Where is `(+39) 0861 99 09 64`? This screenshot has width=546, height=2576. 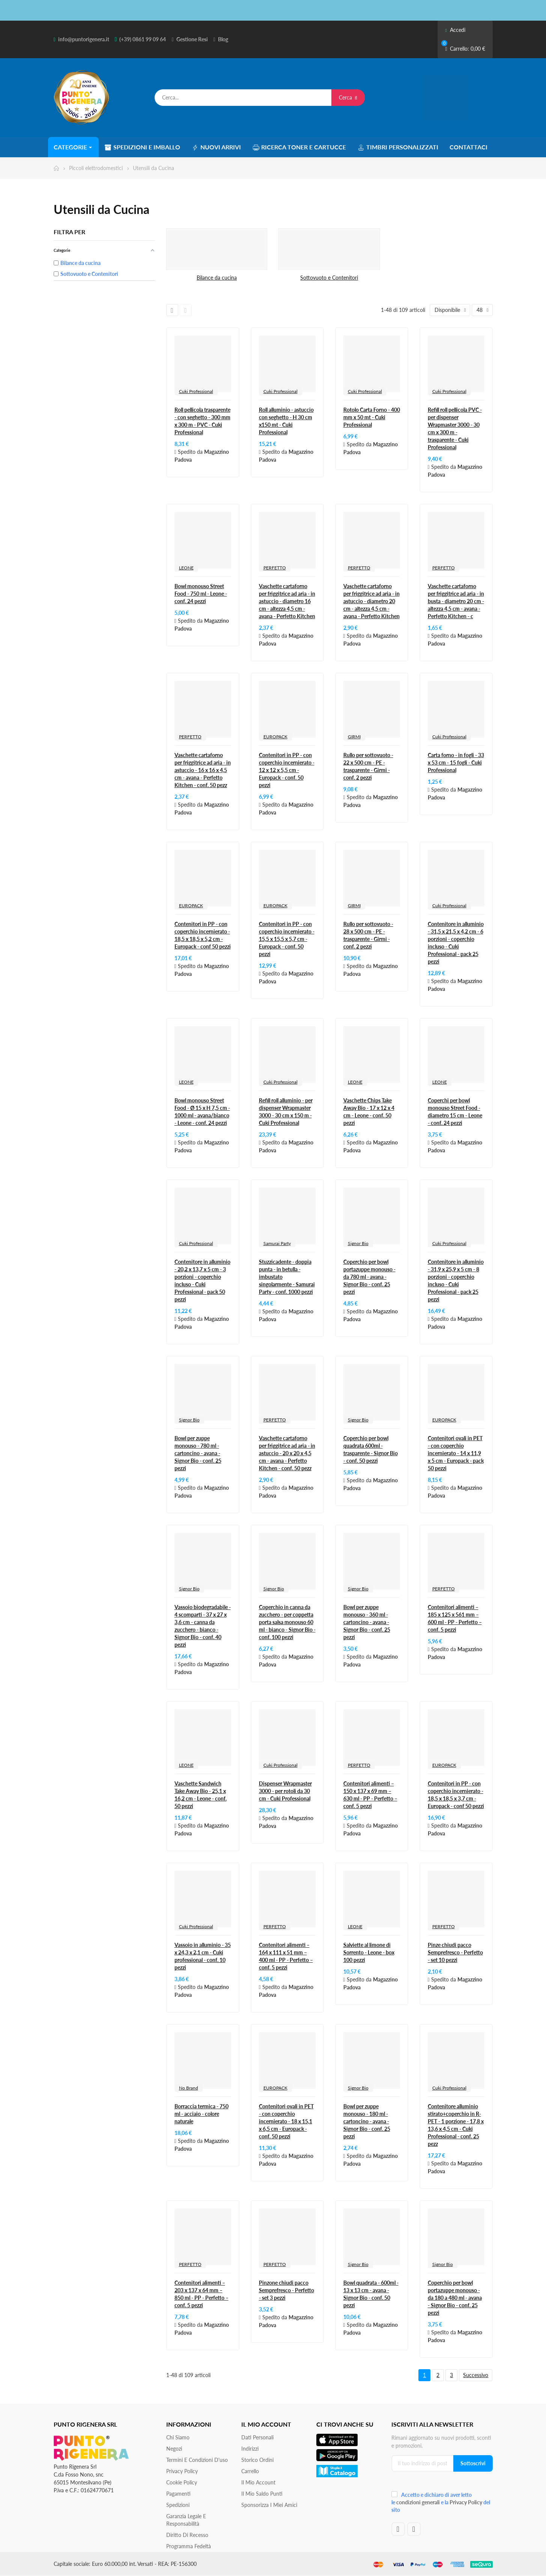 (+39) 0861 99 09 64 is located at coordinates (142, 39).